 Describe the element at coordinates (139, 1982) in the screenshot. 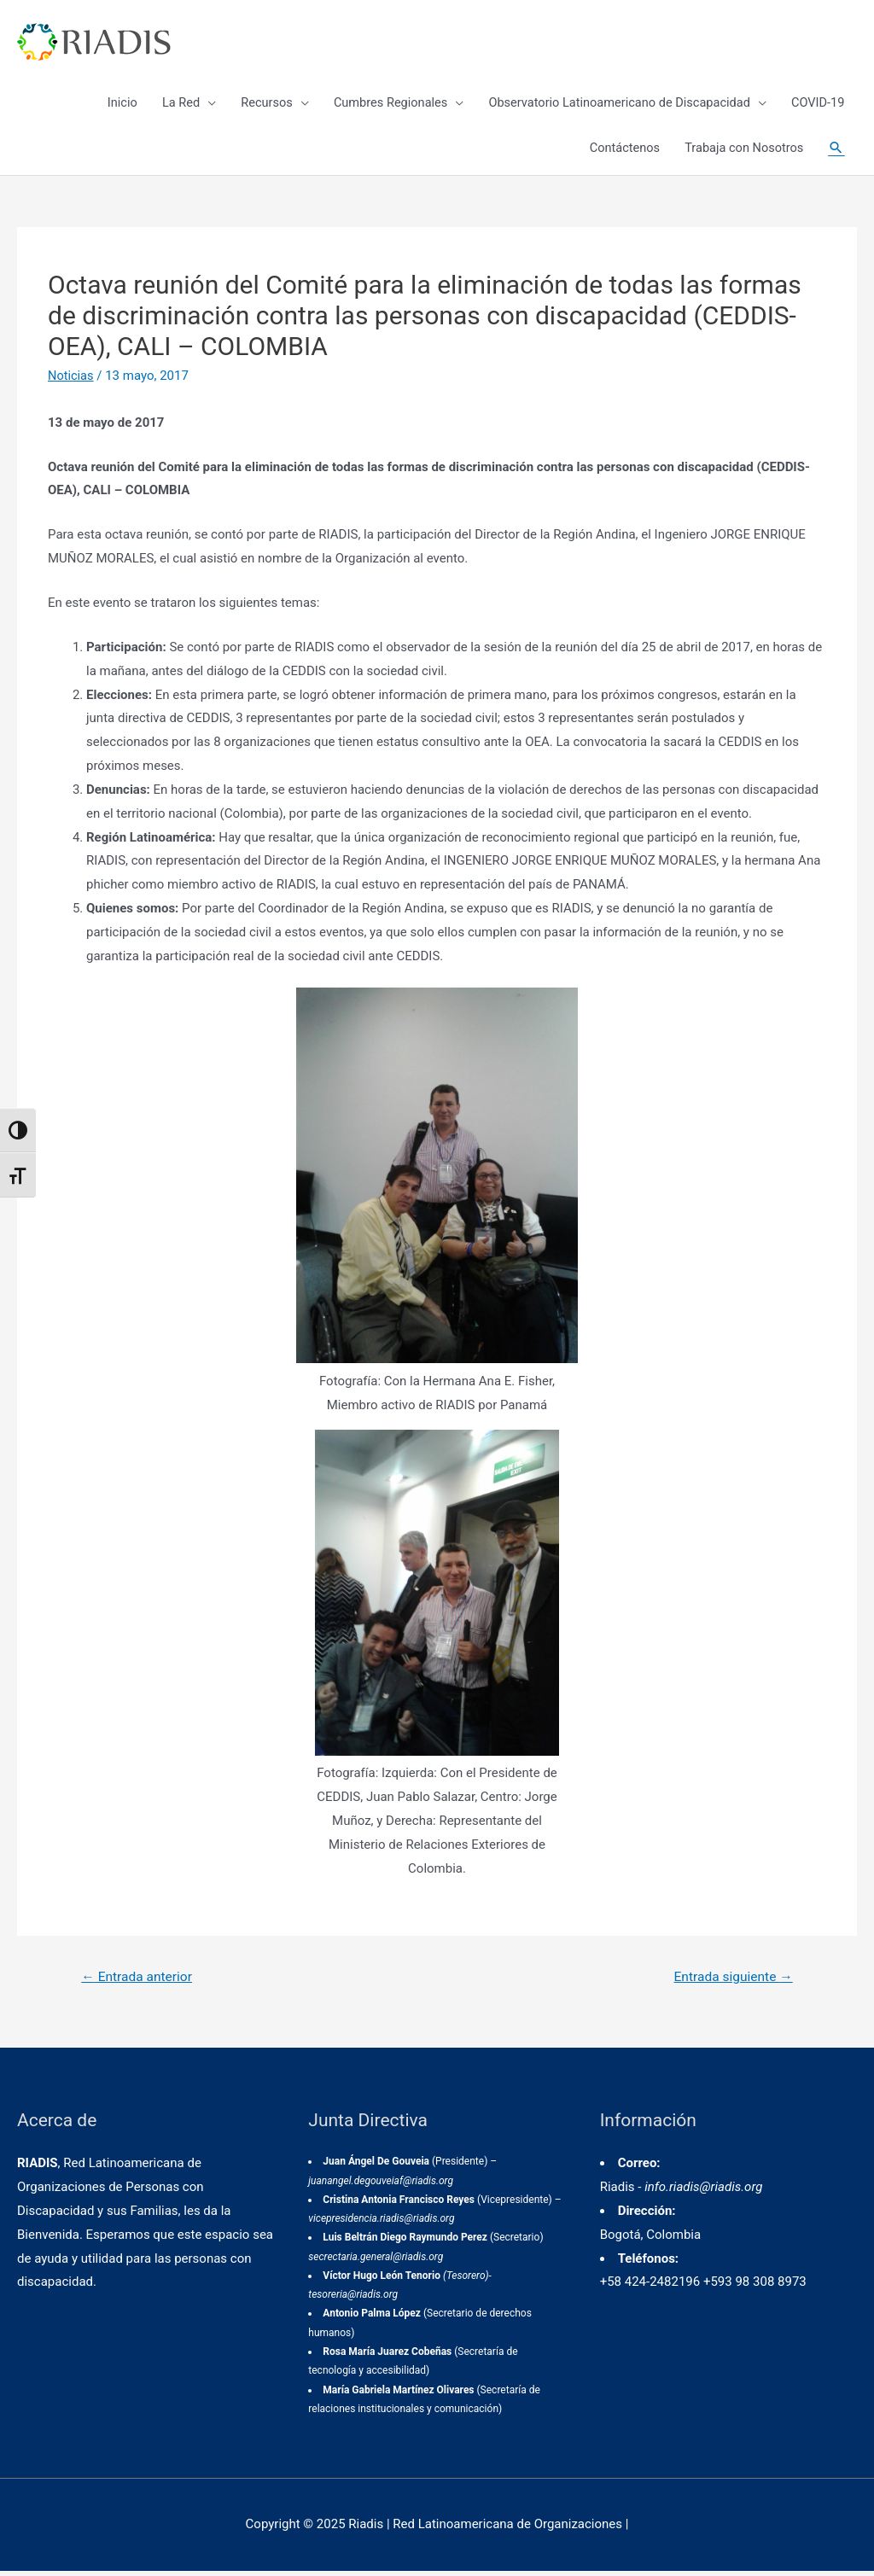

I see `Entrada anterior` at that location.